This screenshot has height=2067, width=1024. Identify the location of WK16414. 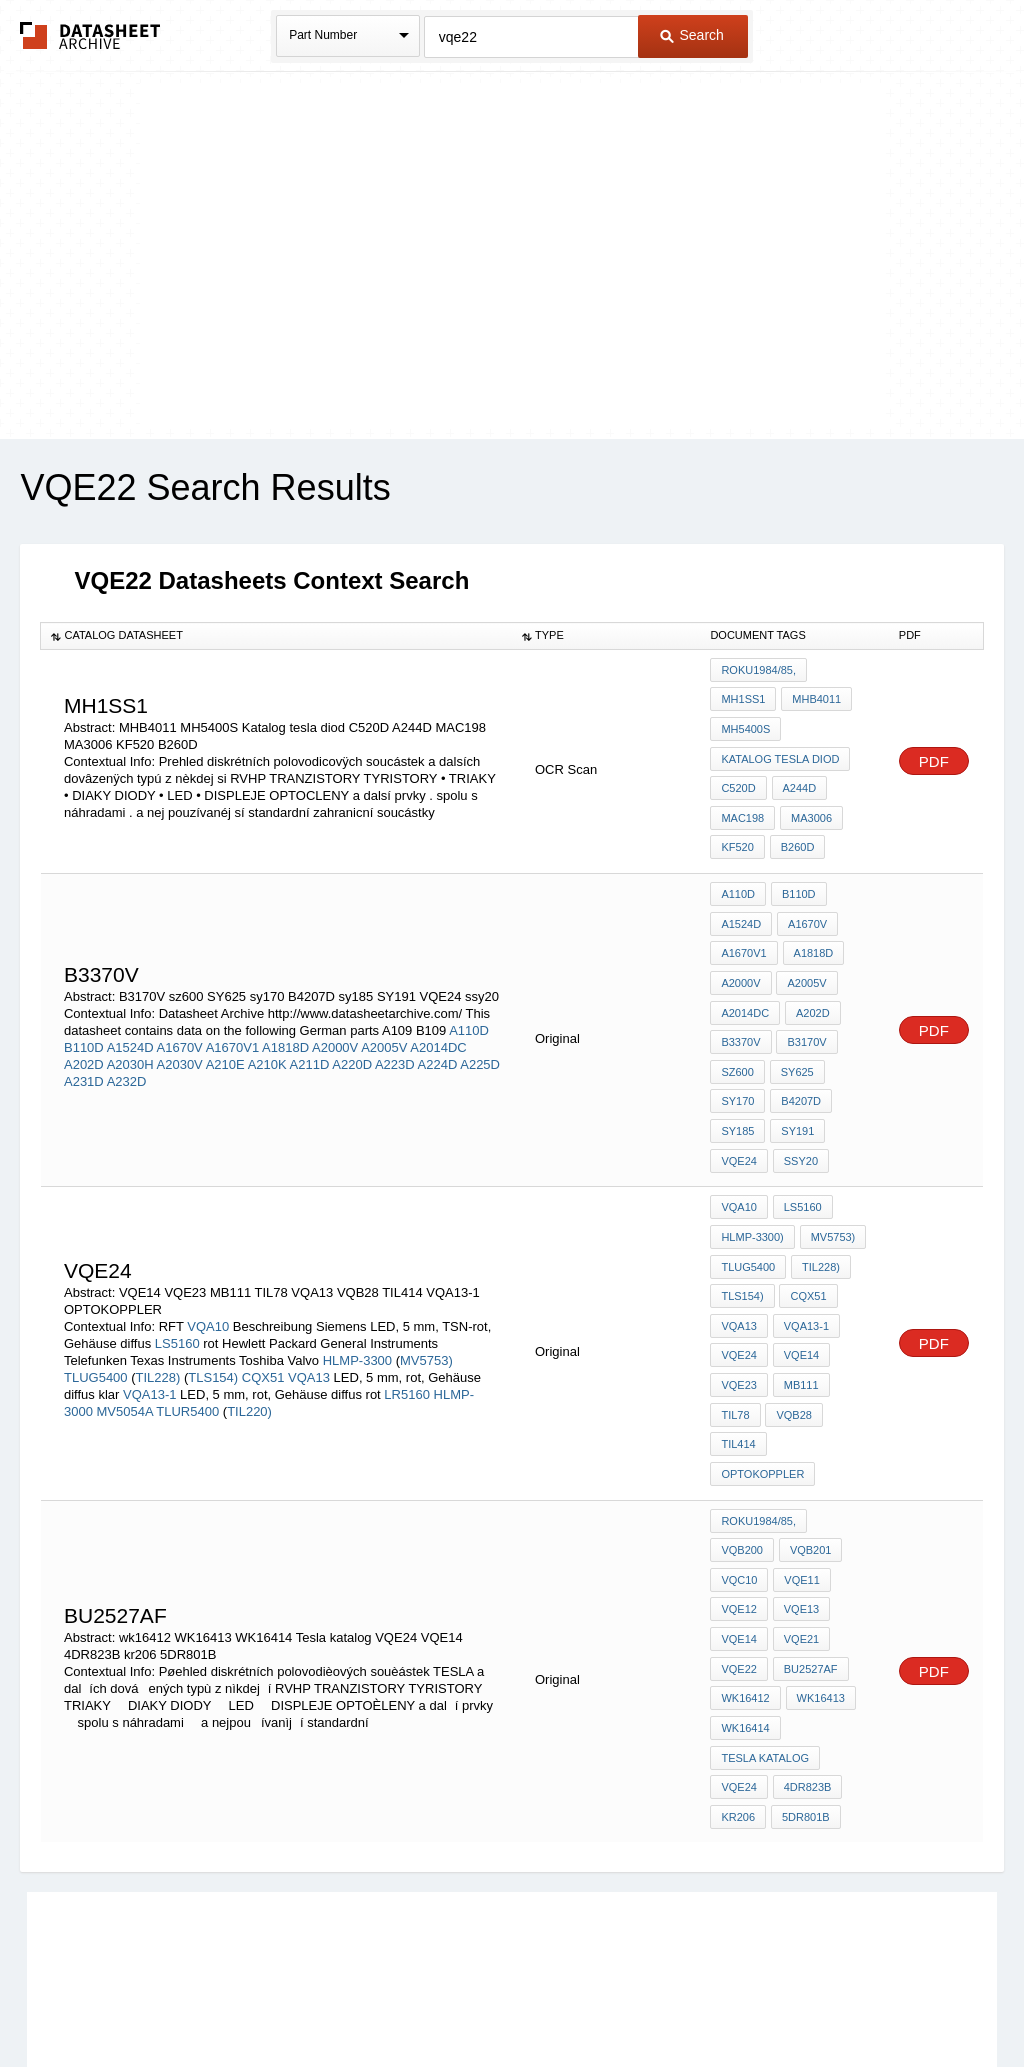
(819, 1585).